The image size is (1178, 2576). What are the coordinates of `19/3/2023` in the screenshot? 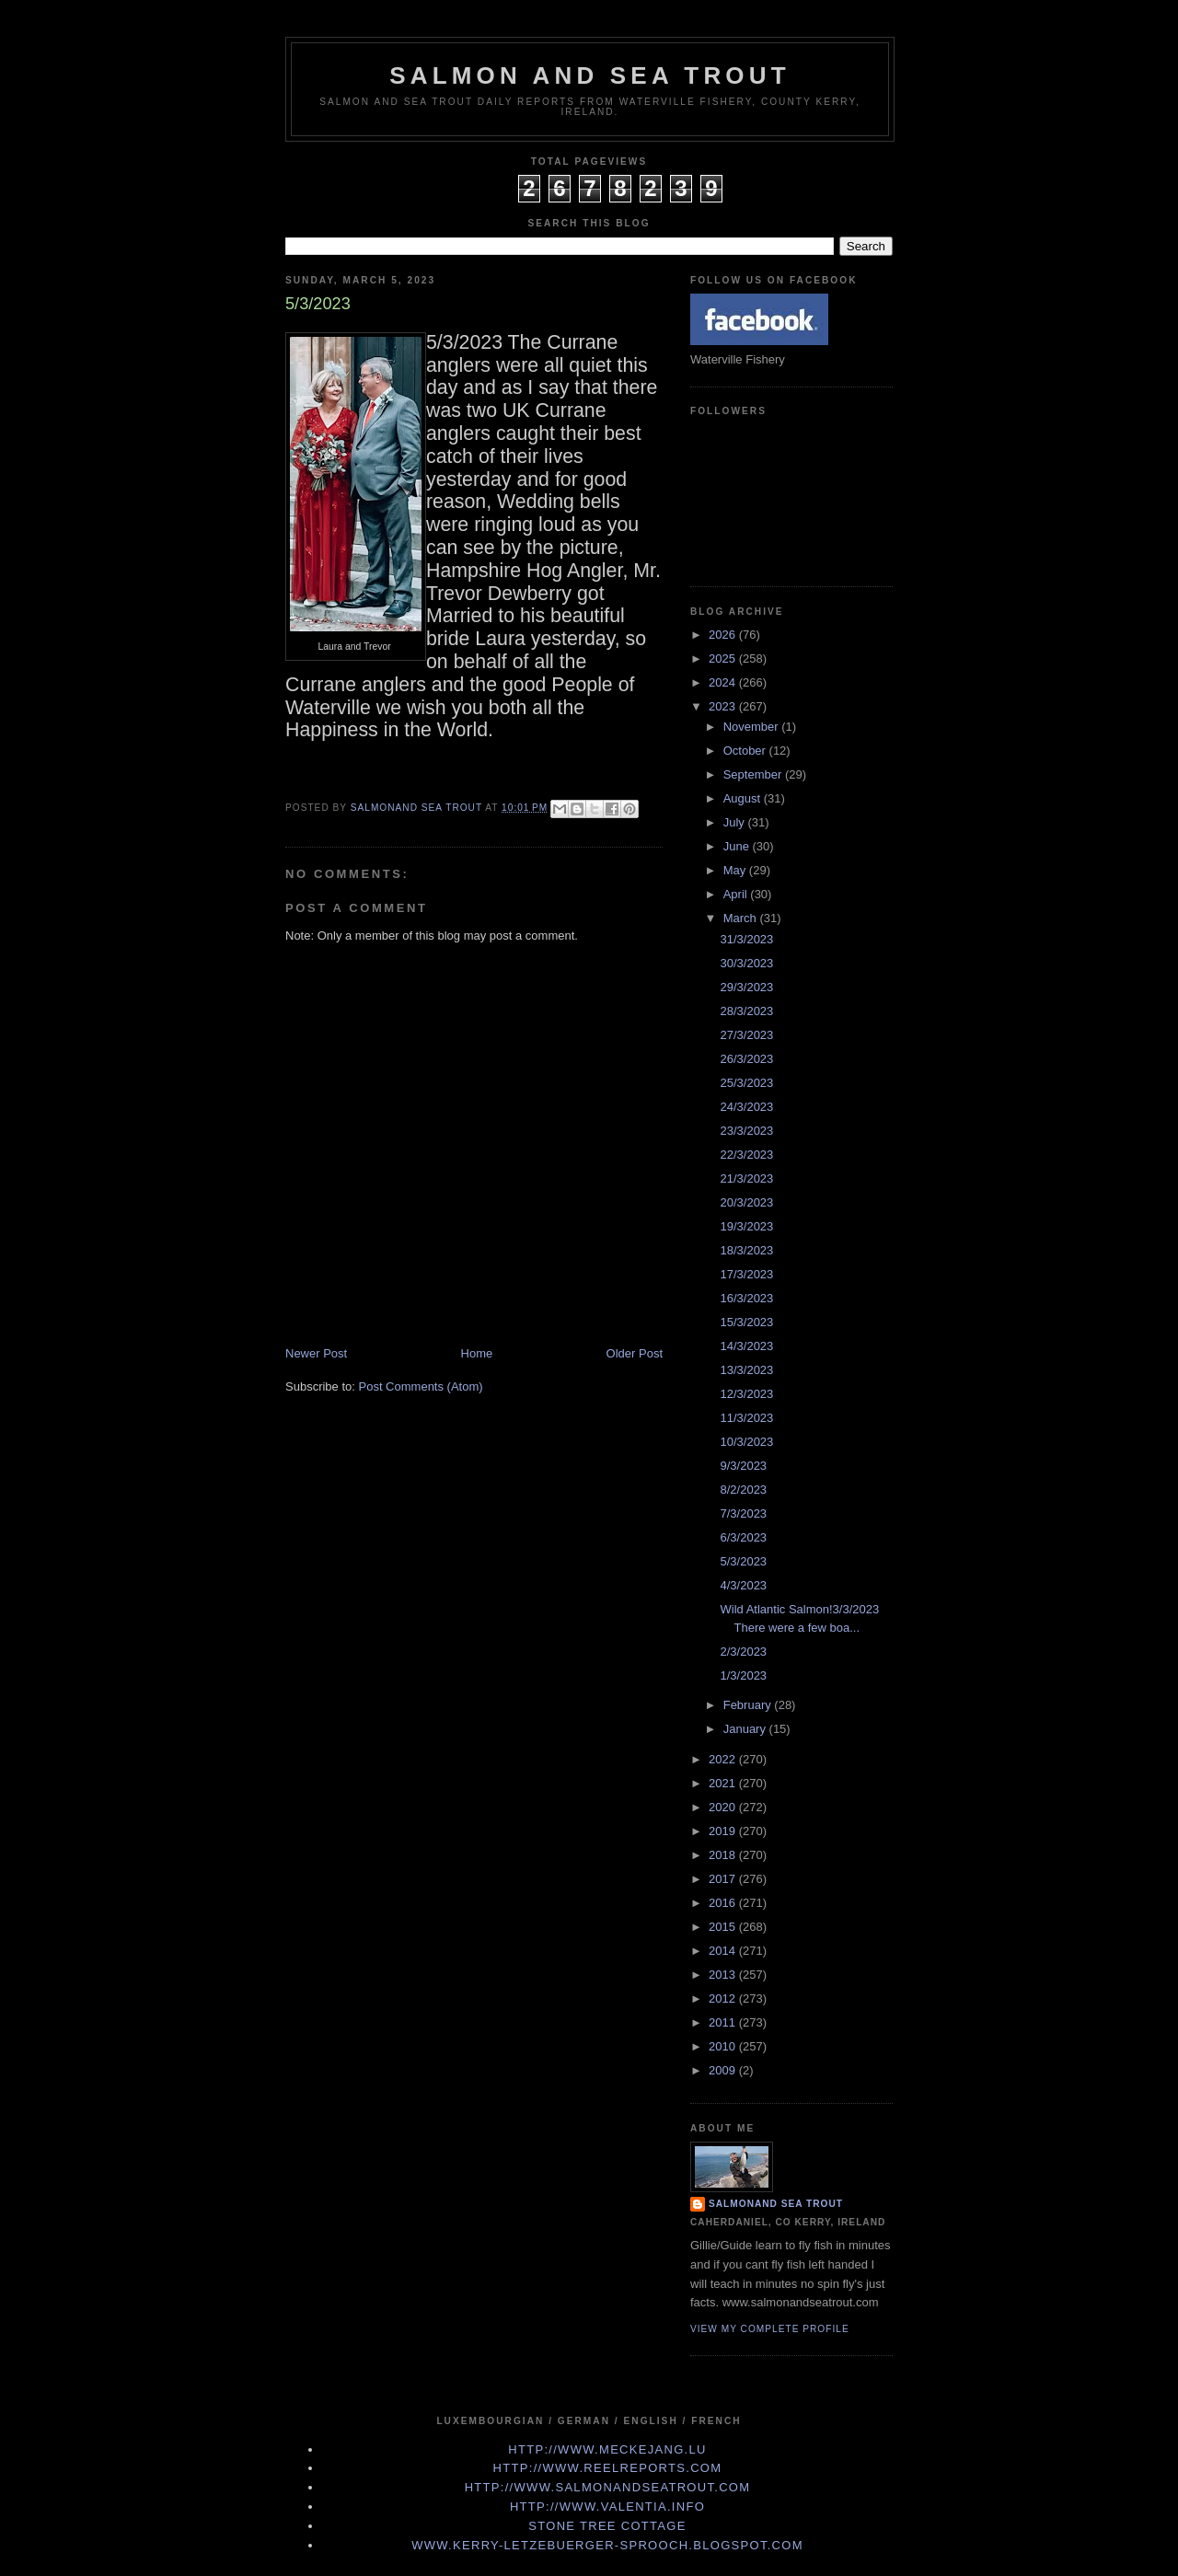 It's located at (746, 1226).